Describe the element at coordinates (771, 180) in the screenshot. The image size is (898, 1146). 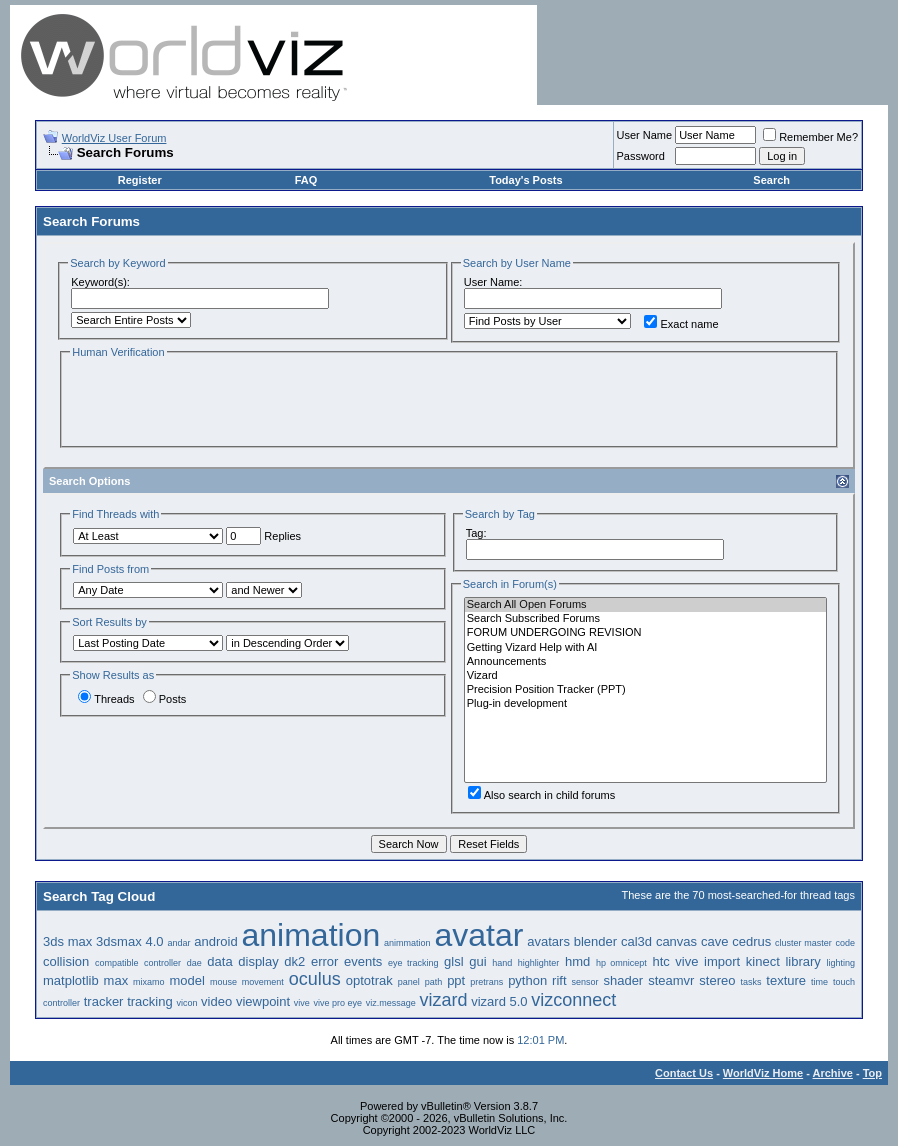
I see `Search` at that location.